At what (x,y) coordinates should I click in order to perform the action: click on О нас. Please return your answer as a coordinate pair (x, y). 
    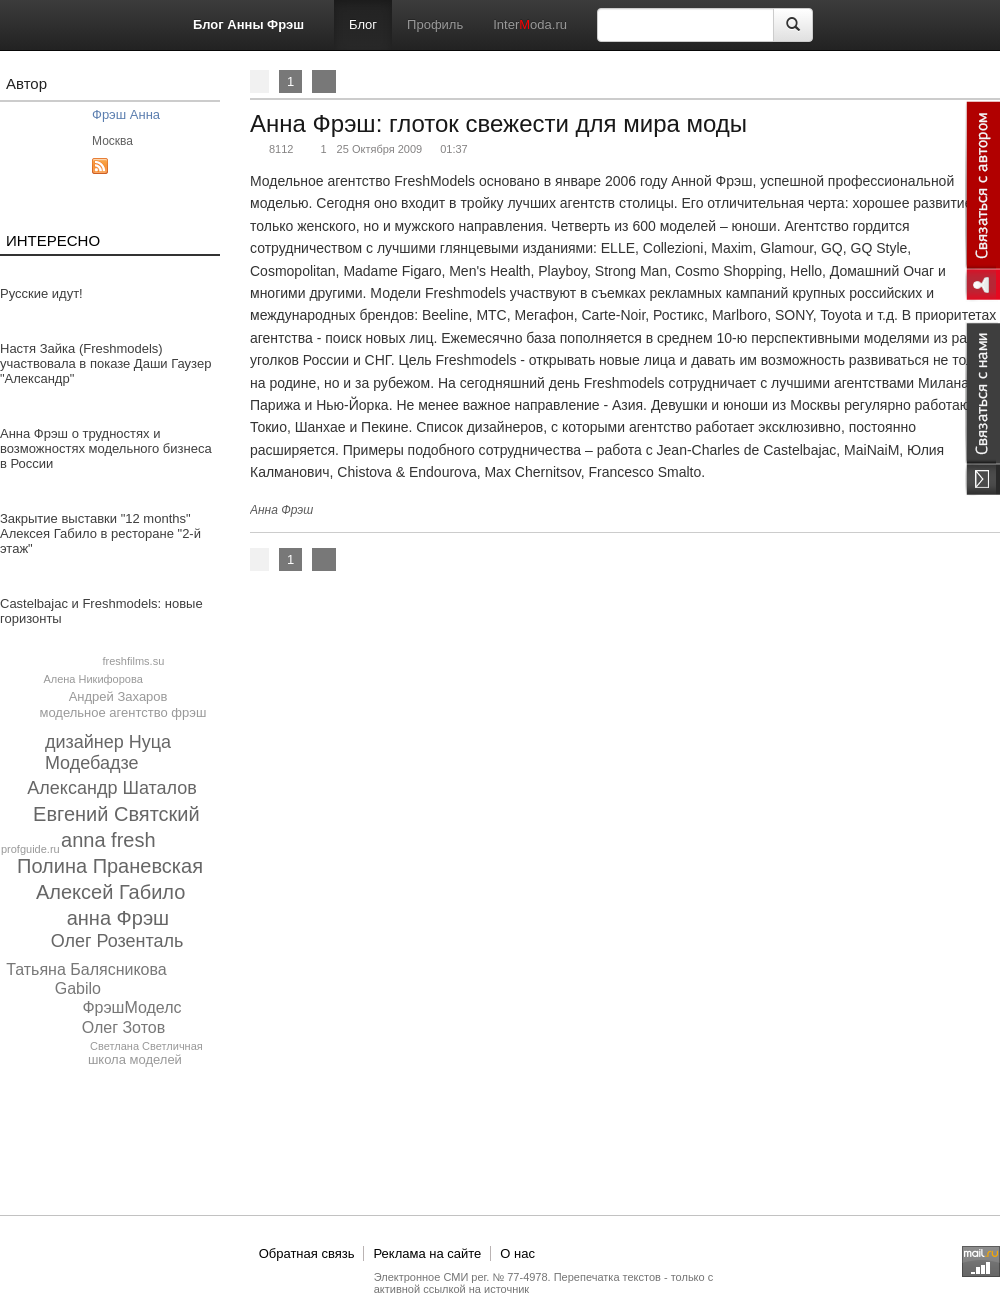
    Looking at the image, I should click on (517, 1253).